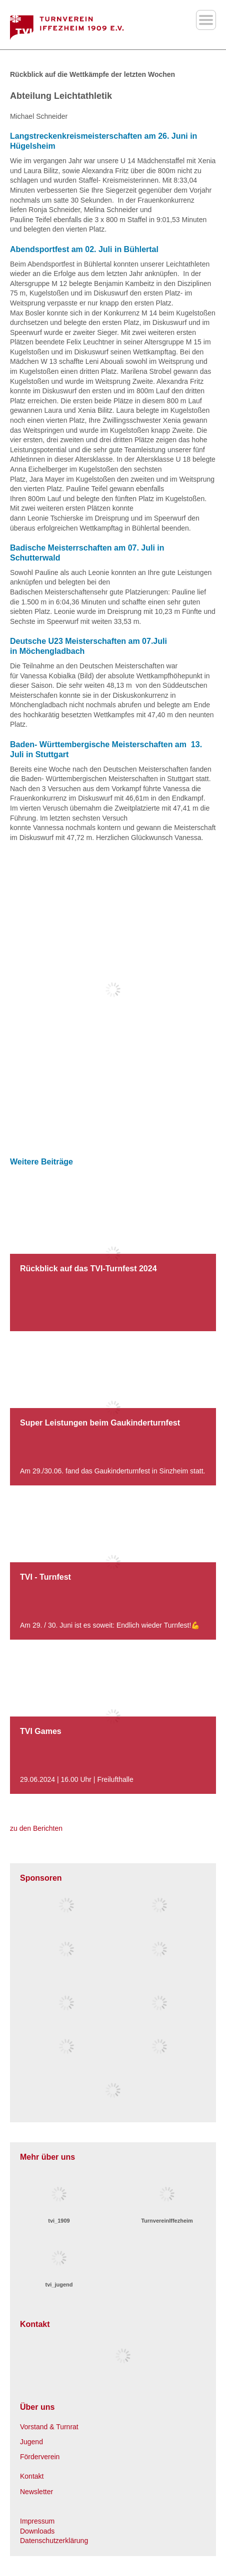 Image resolution: width=226 pixels, height=2576 pixels. Describe the element at coordinates (49, 2427) in the screenshot. I see `Vorstand & Turnrat` at that location.